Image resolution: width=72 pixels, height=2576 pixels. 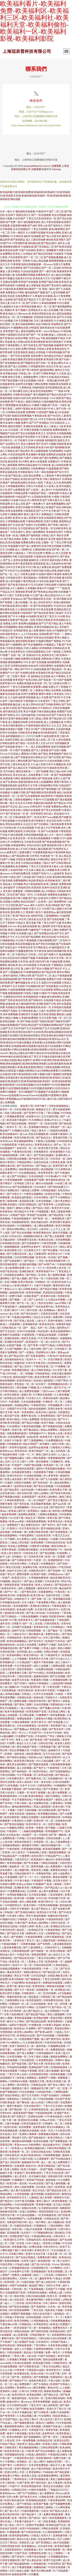 What do you see at coordinates (28, 1264) in the screenshot?
I see `老湿机福利视频` at bounding box center [28, 1264].